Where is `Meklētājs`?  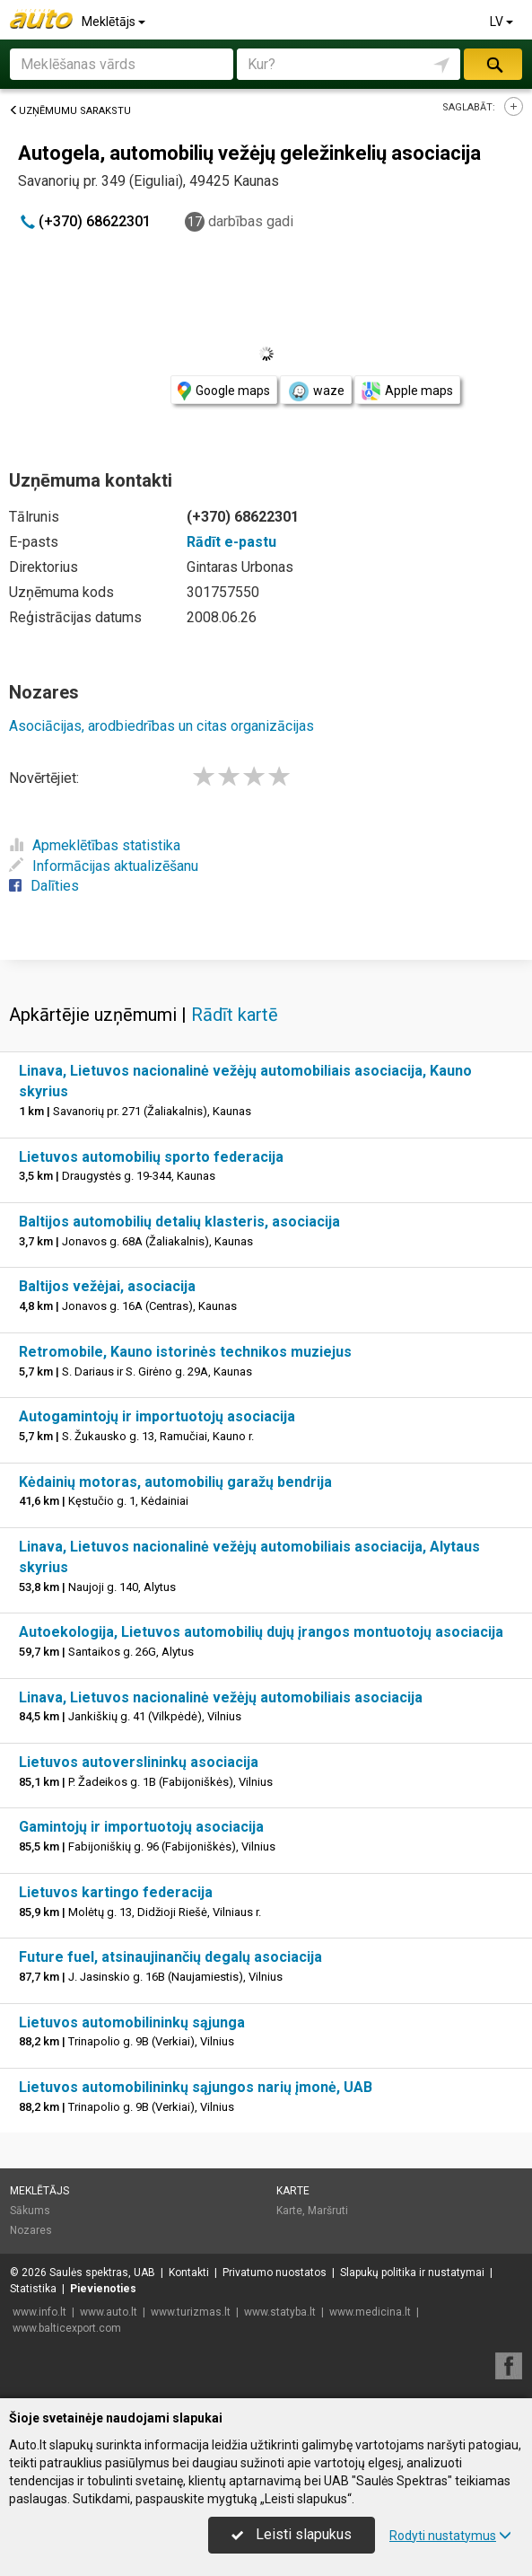 Meklētājs is located at coordinates (115, 21).